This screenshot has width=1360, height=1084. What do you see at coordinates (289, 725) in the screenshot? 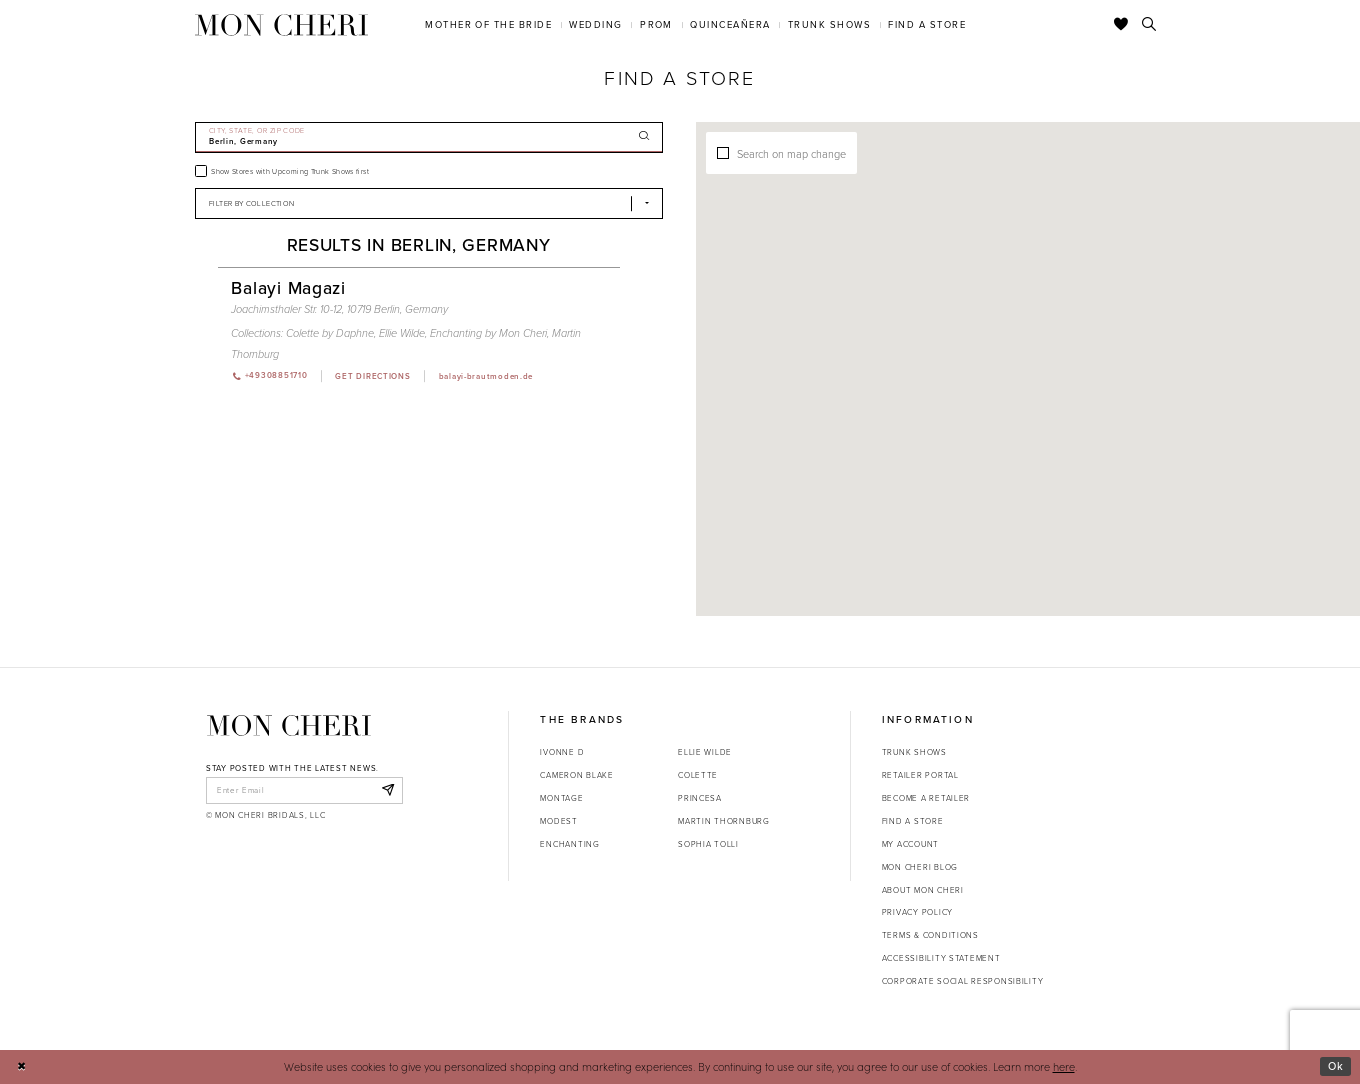
I see `[Mon Cheri]` at bounding box center [289, 725].